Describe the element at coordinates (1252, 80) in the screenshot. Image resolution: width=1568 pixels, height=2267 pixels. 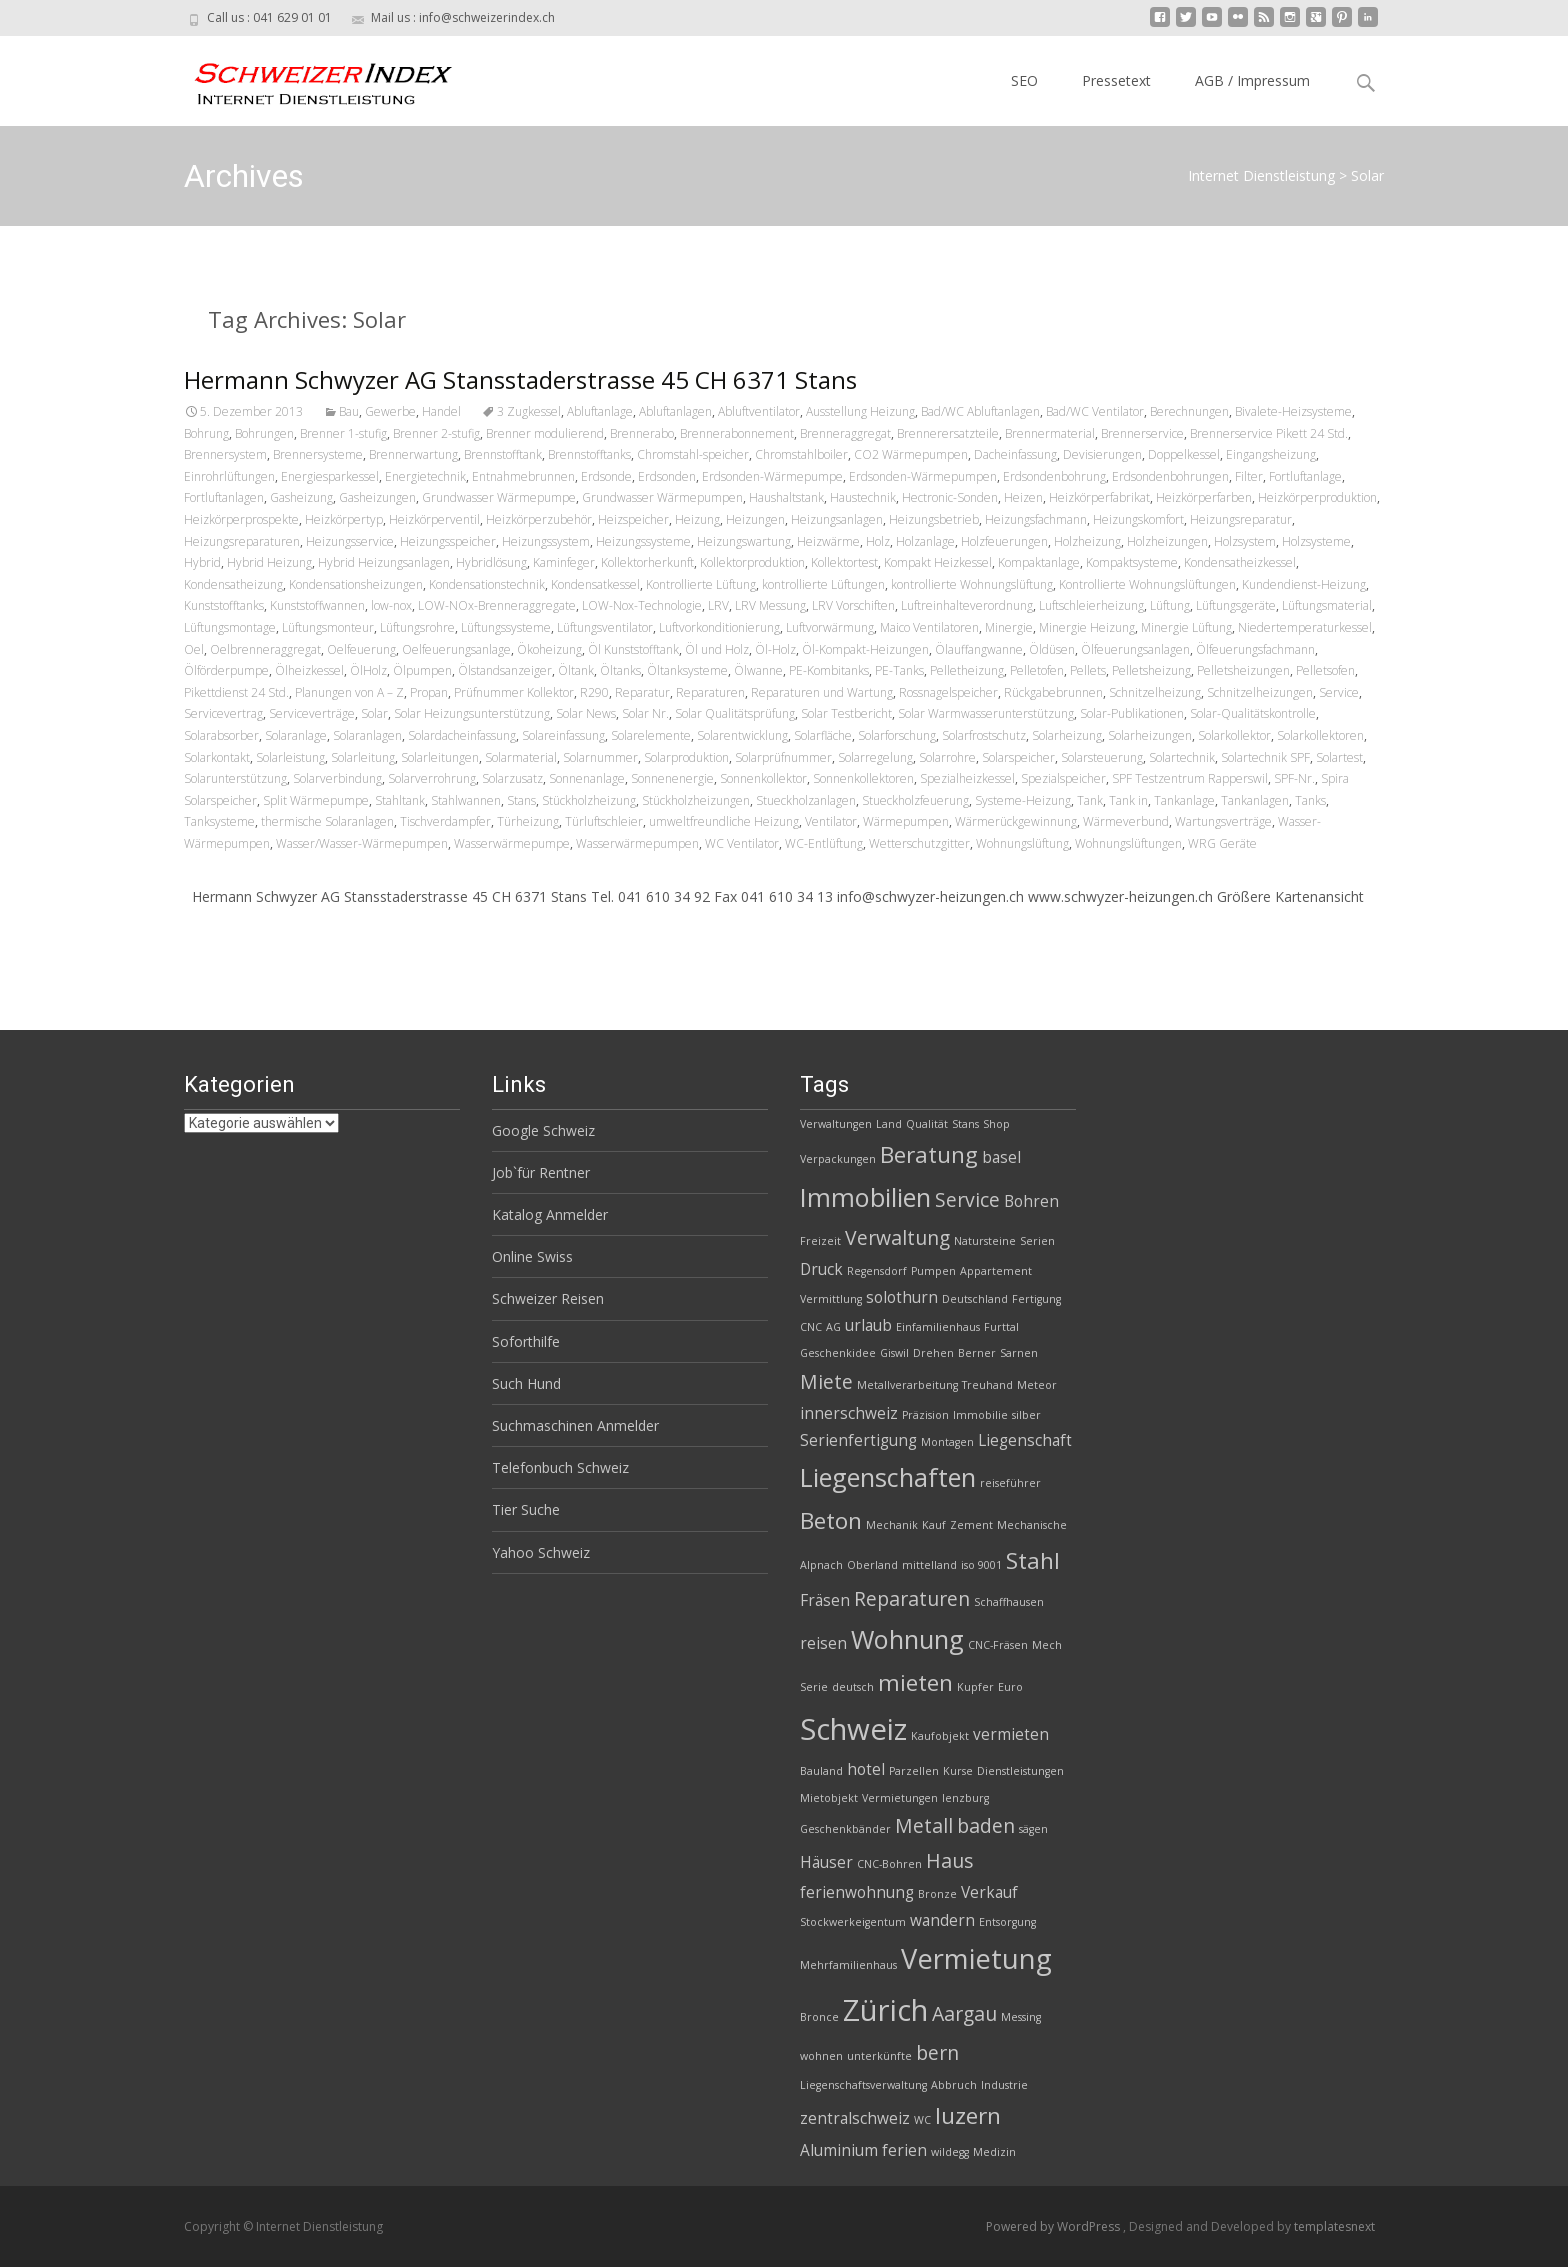
I see `AGB / Impressum` at that location.